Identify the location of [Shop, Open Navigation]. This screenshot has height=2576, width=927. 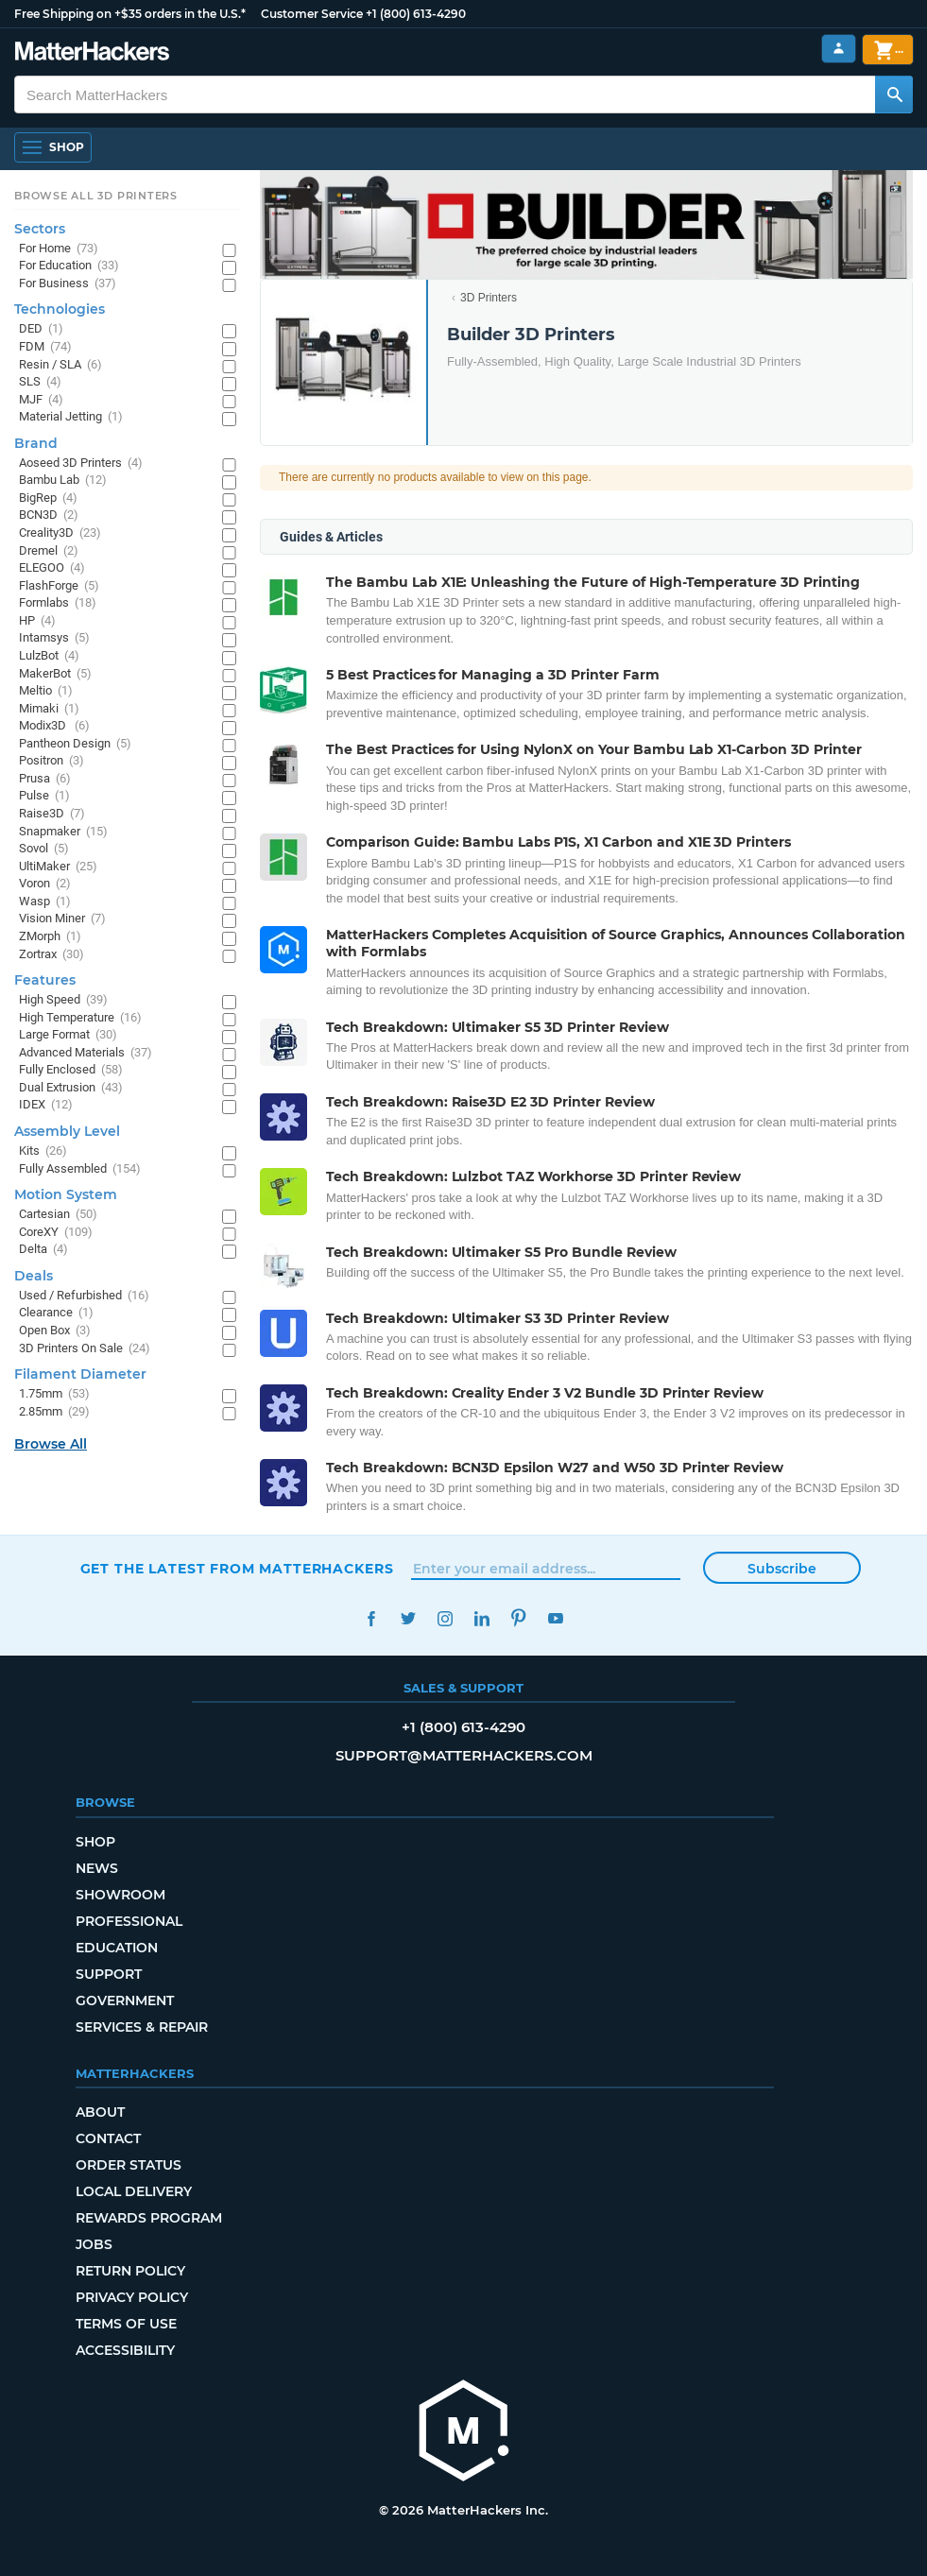
(53, 147).